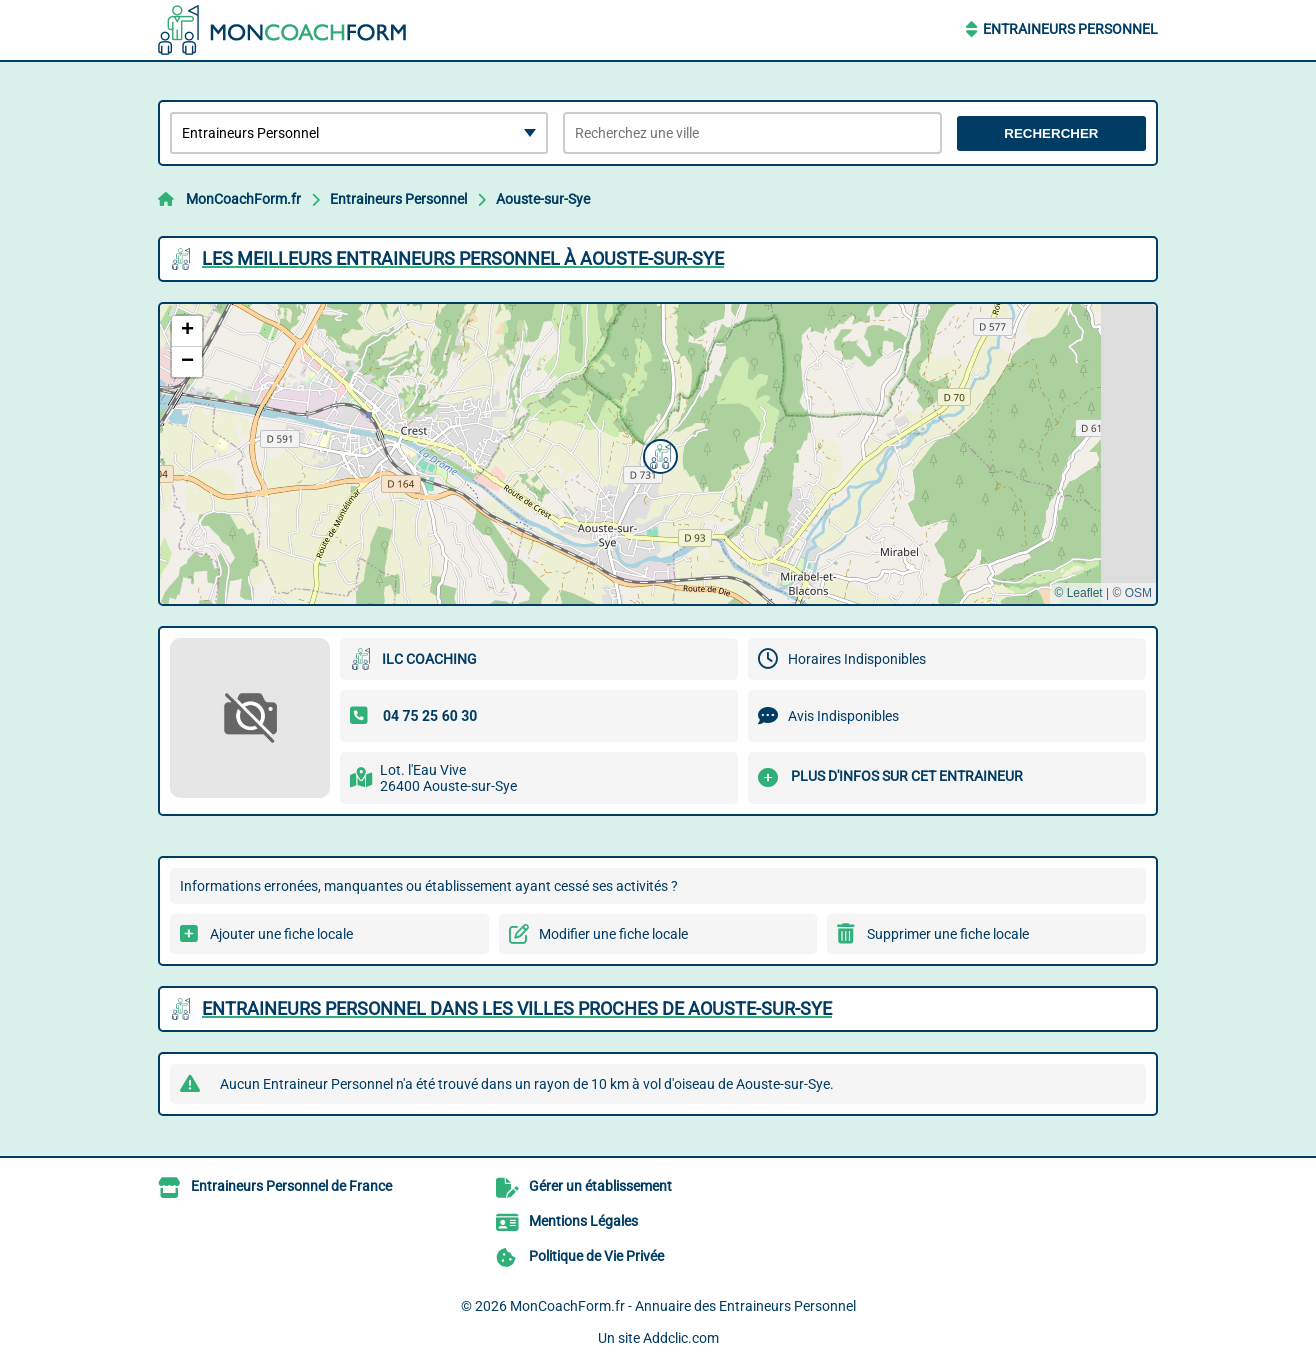 Image resolution: width=1316 pixels, height=1366 pixels. I want to click on Politique de Vie Privée, so click(596, 1256).